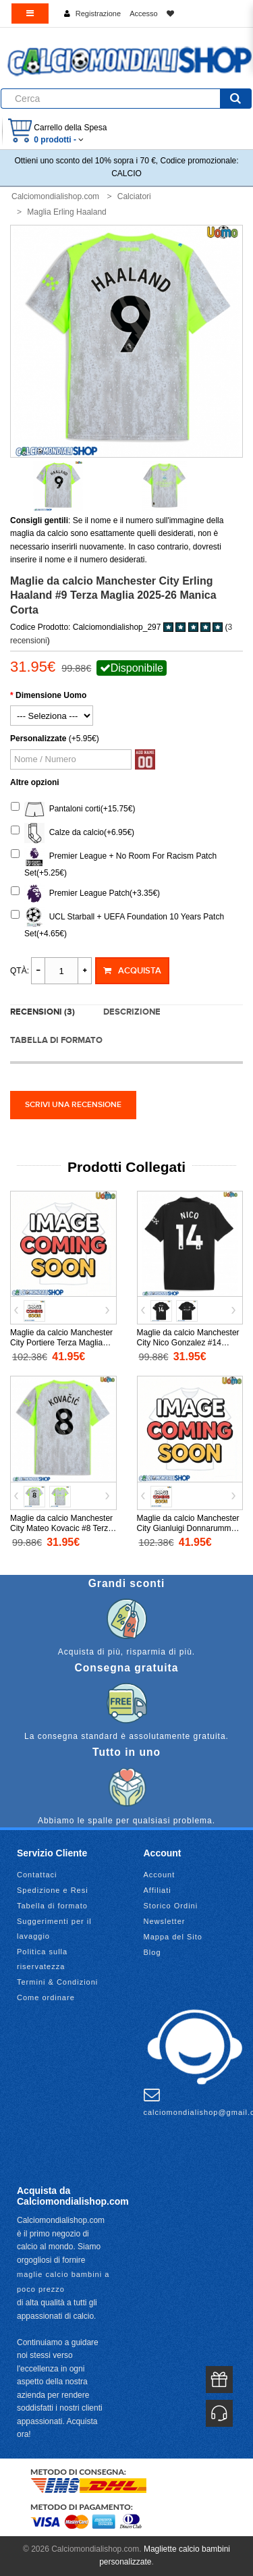 This screenshot has width=253, height=2576. Describe the element at coordinates (19, 970) in the screenshot. I see `Qtà:` at that location.